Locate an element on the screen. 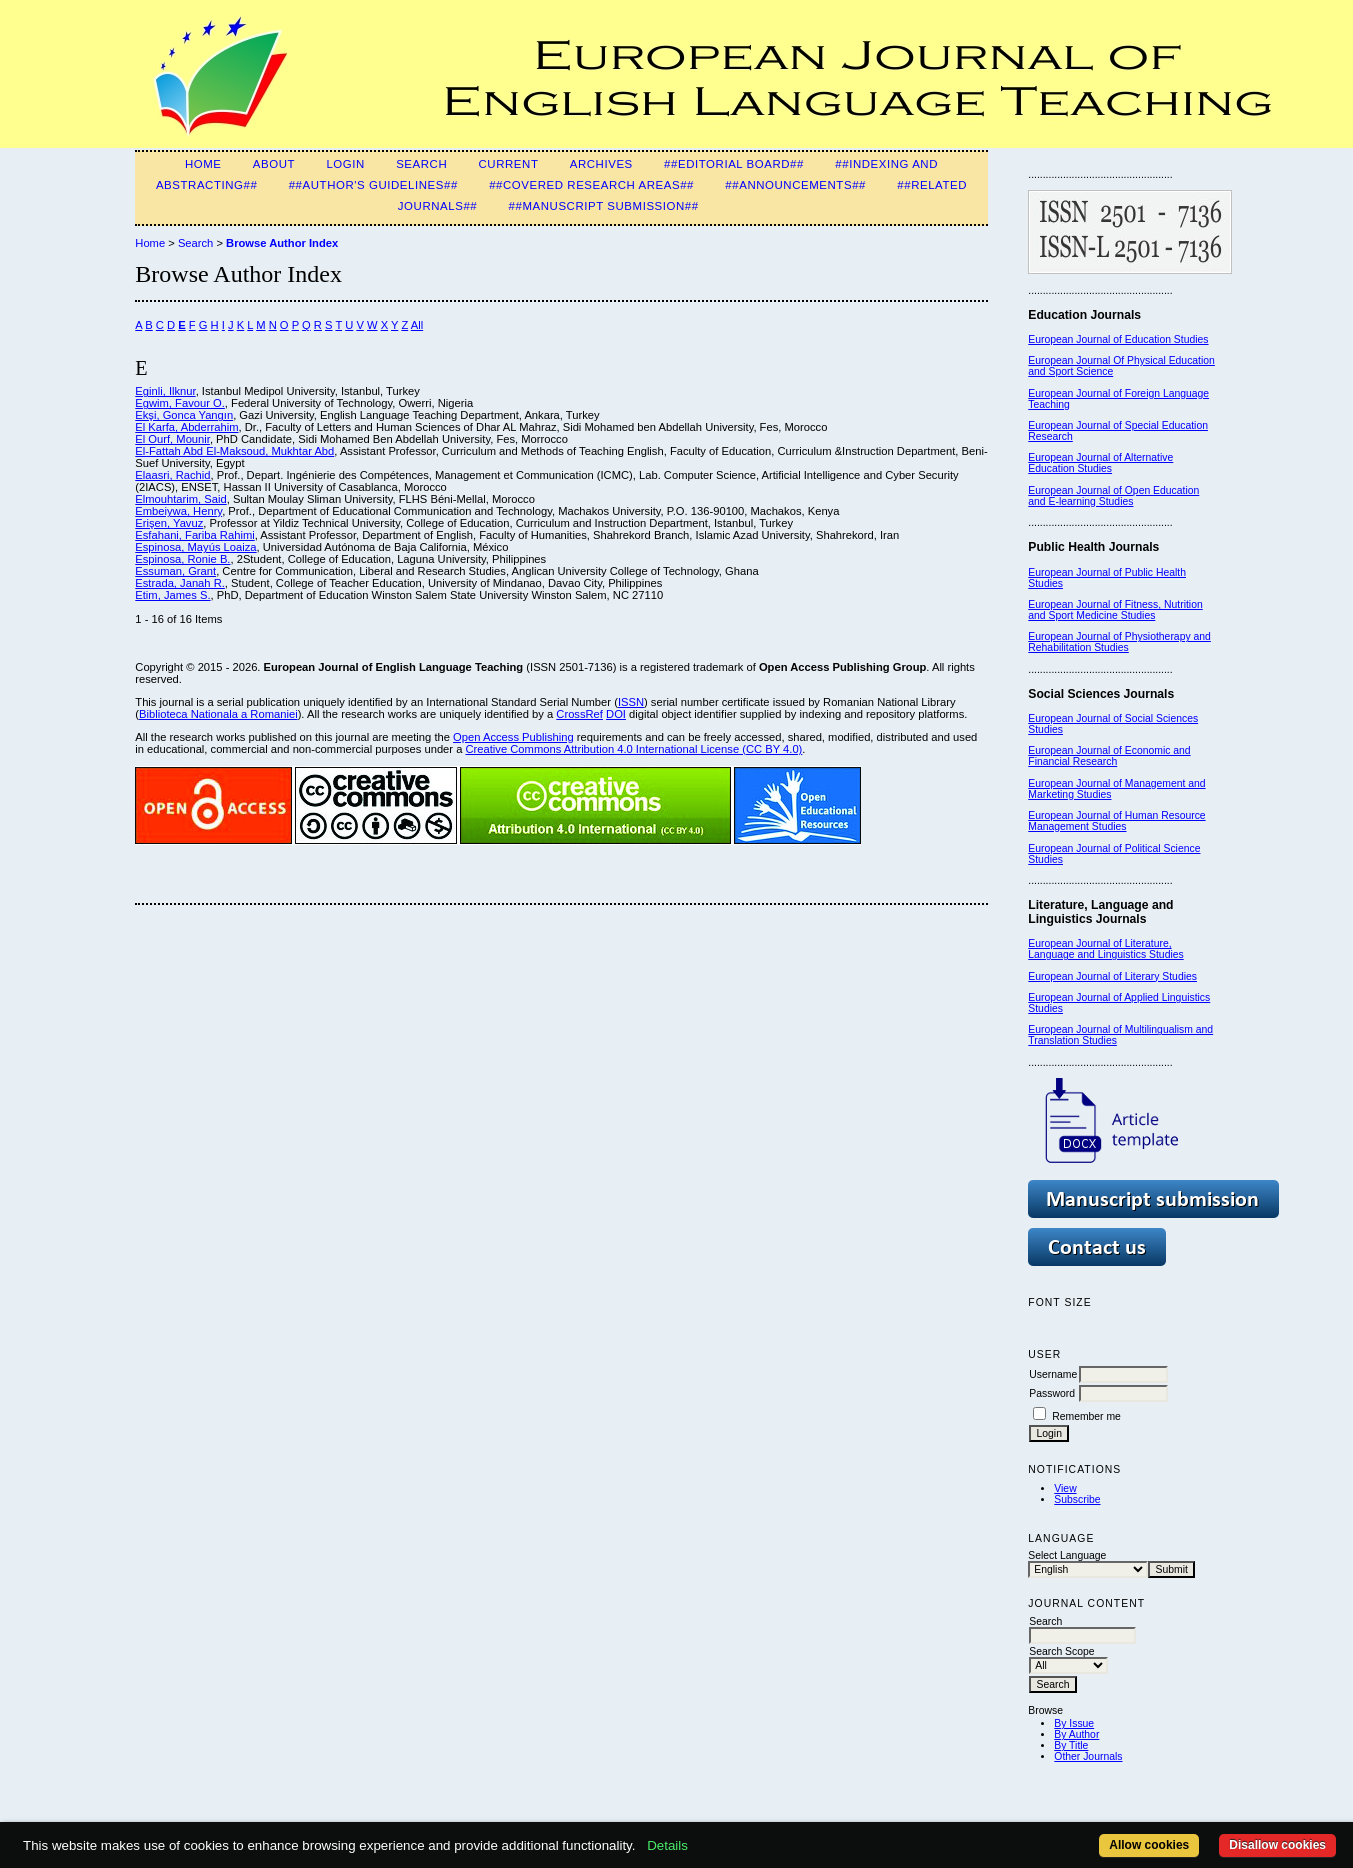  Username is located at coordinates (1053, 1374).